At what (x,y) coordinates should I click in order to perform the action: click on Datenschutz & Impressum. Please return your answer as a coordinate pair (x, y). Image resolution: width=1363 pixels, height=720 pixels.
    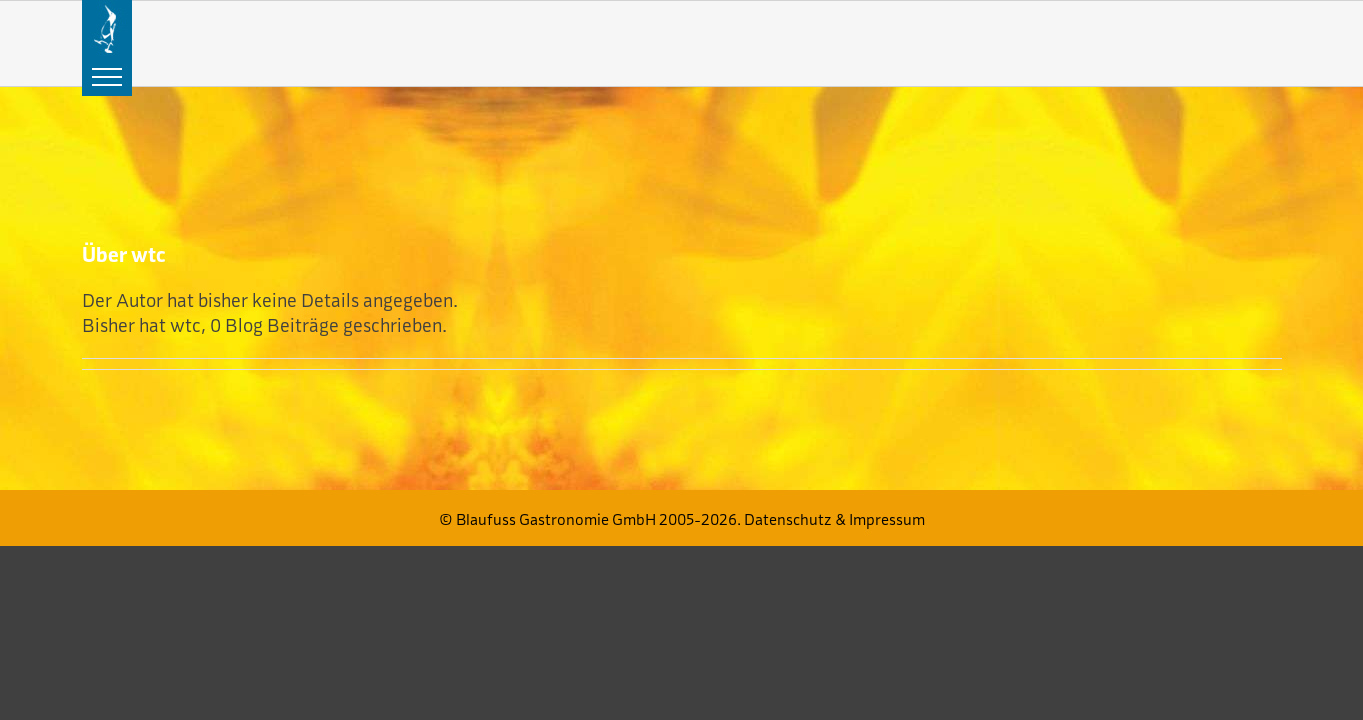
    Looking at the image, I should click on (834, 519).